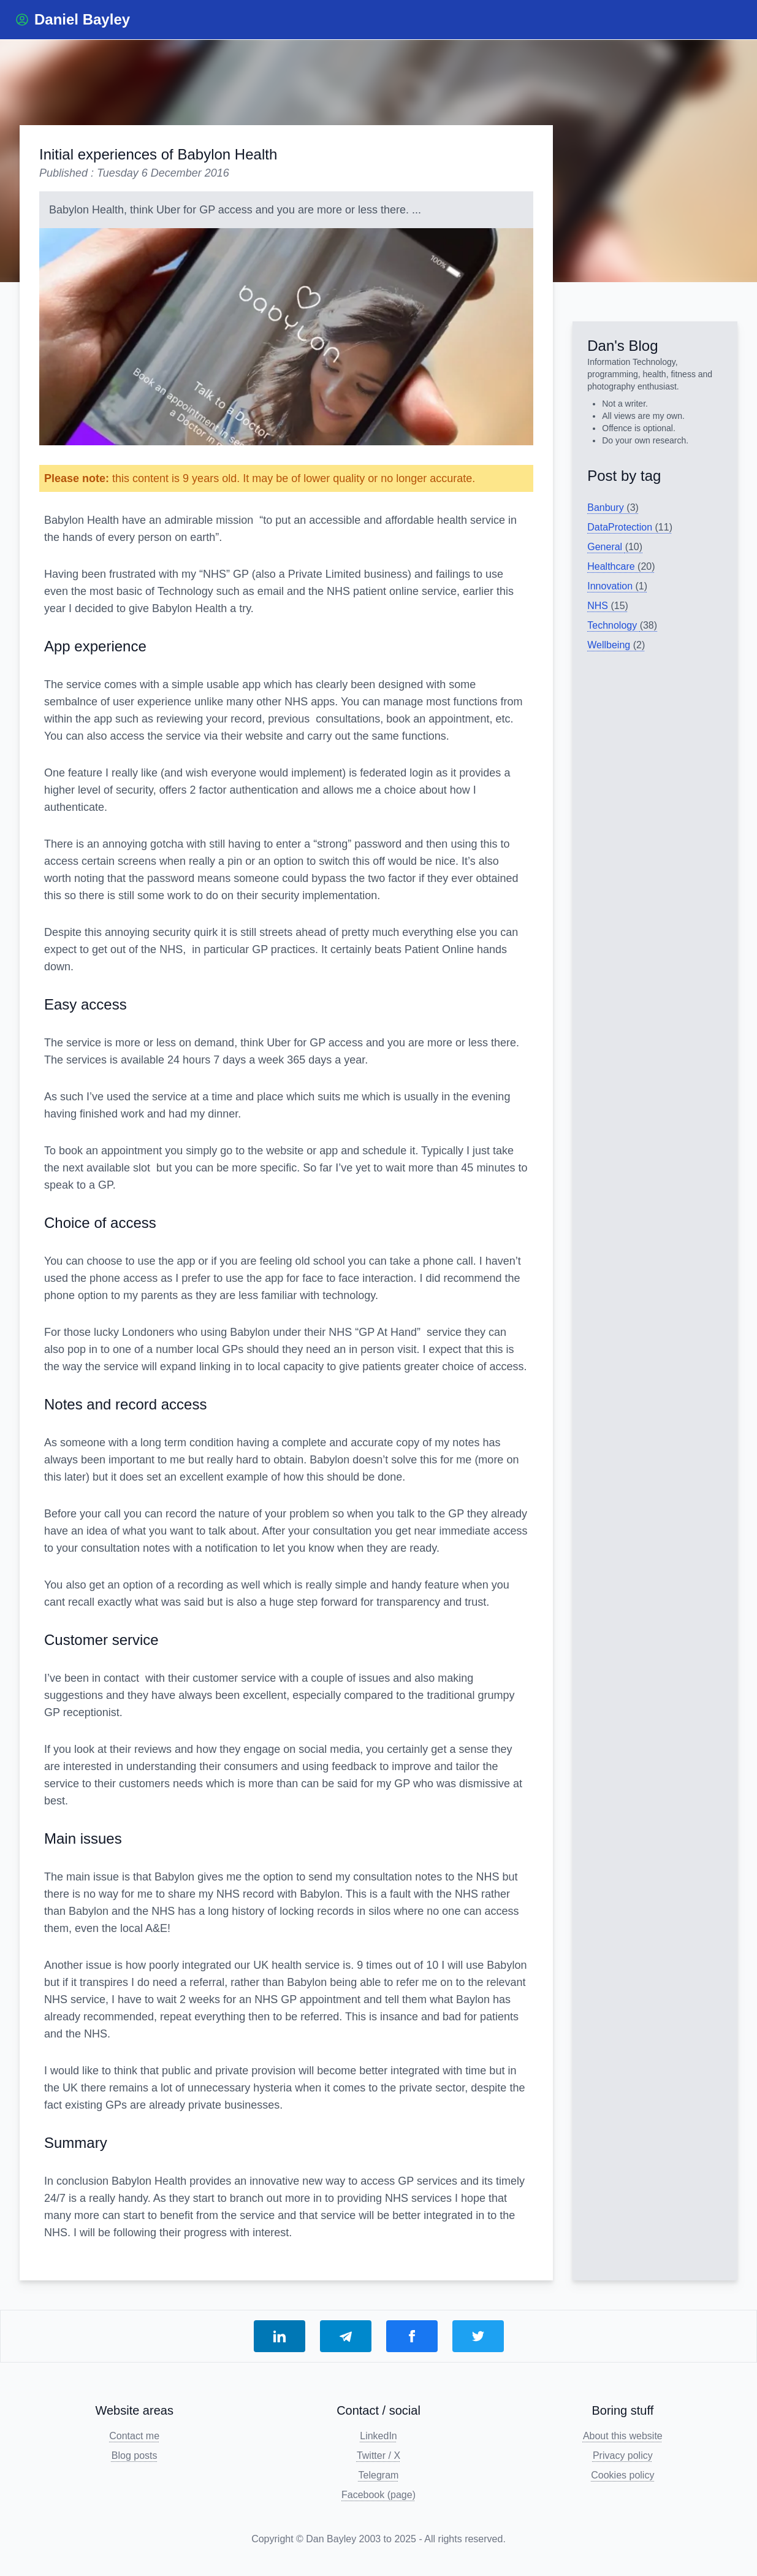 This screenshot has width=757, height=2576. Describe the element at coordinates (378, 2455) in the screenshot. I see `Twitter / X` at that location.